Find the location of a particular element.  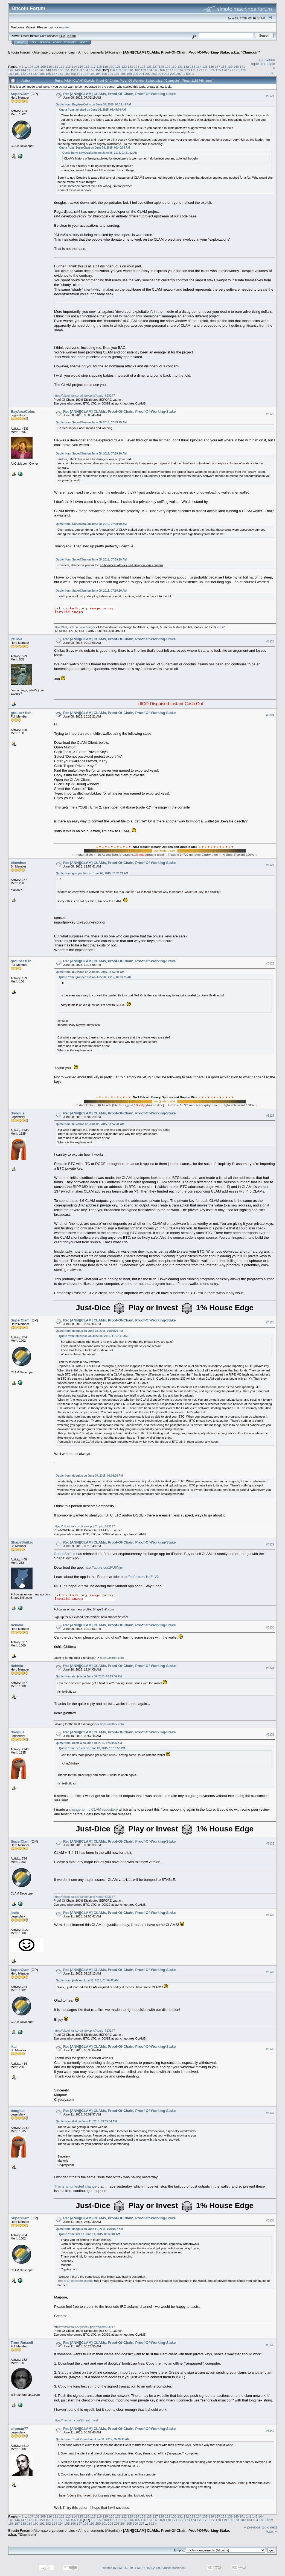

Quote from: joele on June 11, 2015, 01:56:42 AM is located at coordinates (87, 1980).